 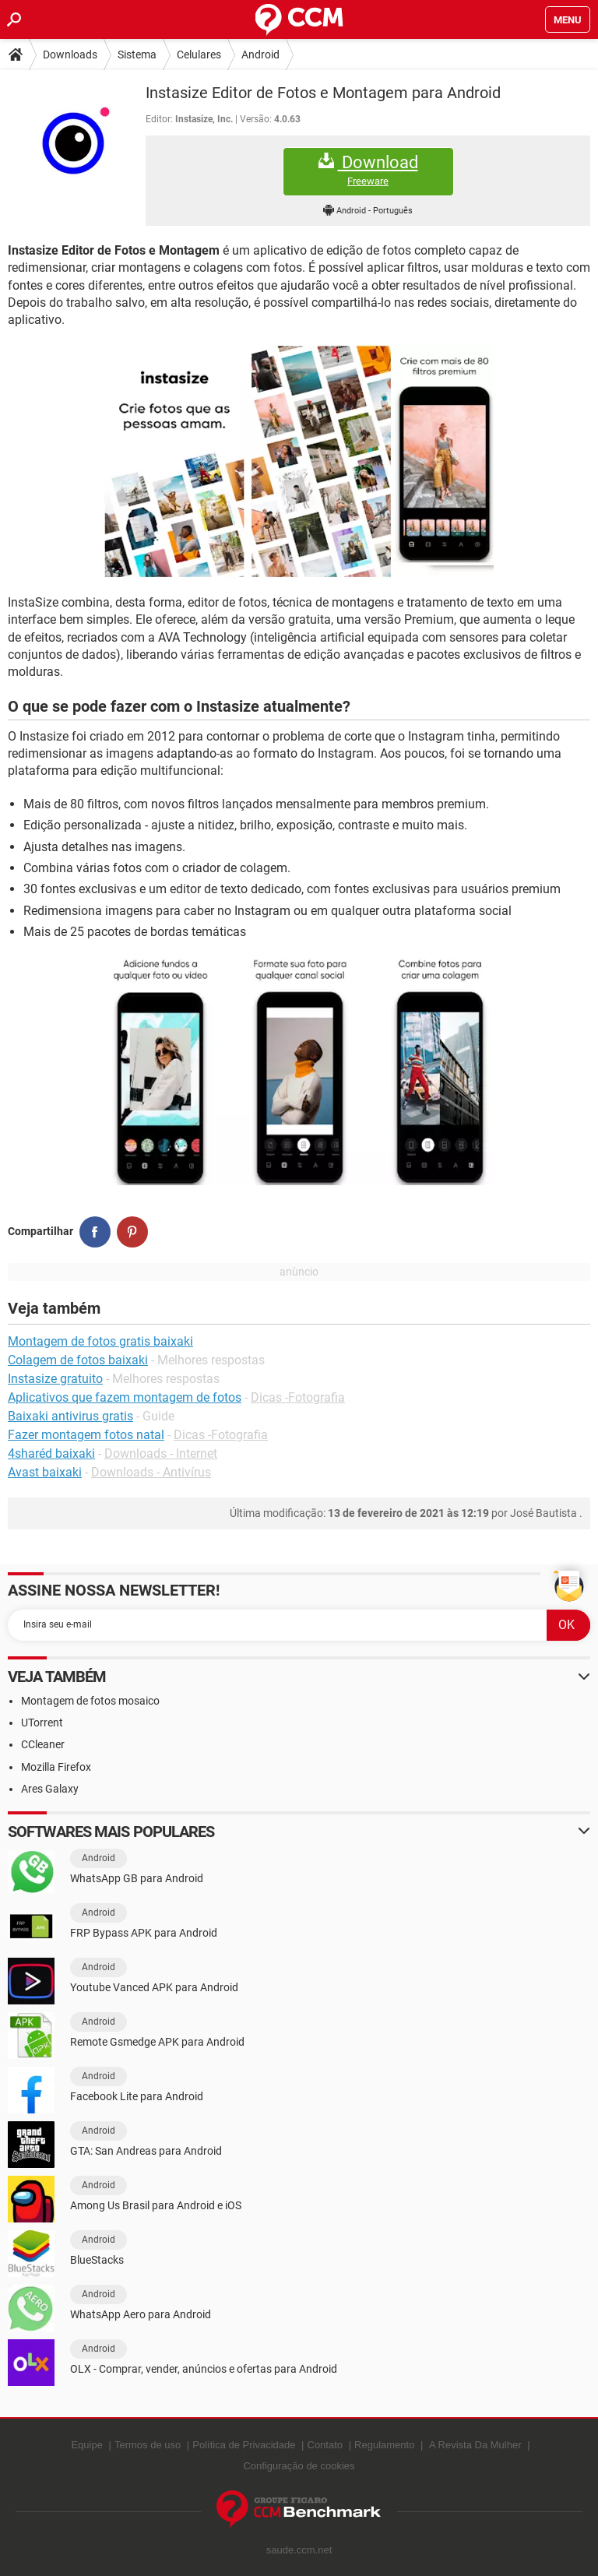 What do you see at coordinates (70, 1416) in the screenshot?
I see `Baixaki antivirus gratis` at bounding box center [70, 1416].